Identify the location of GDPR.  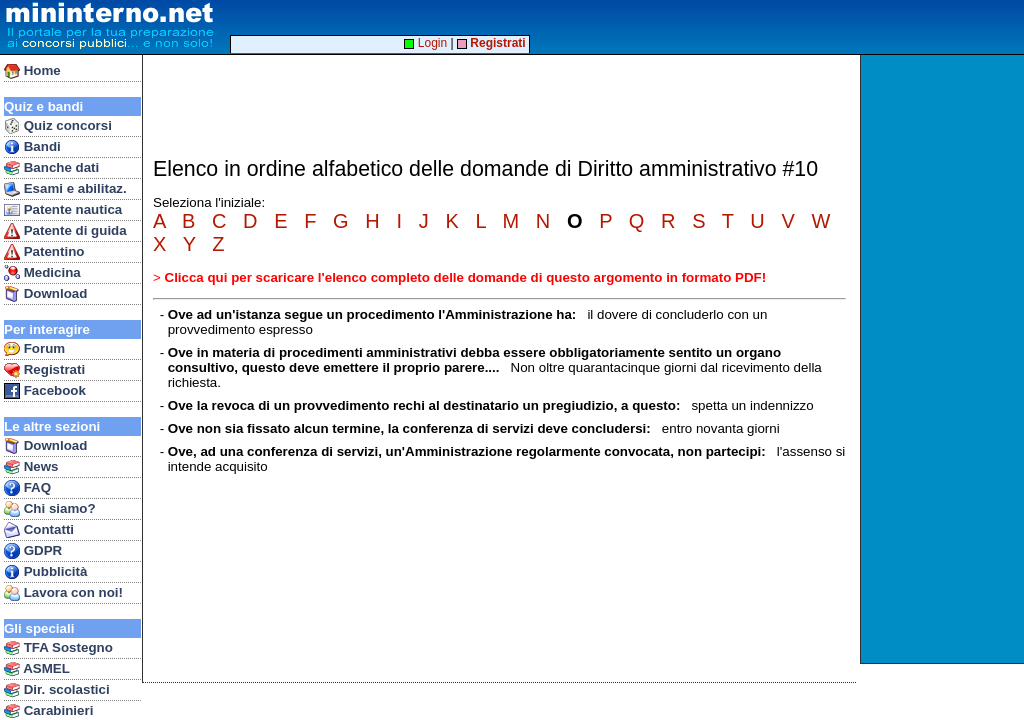
(33, 551).